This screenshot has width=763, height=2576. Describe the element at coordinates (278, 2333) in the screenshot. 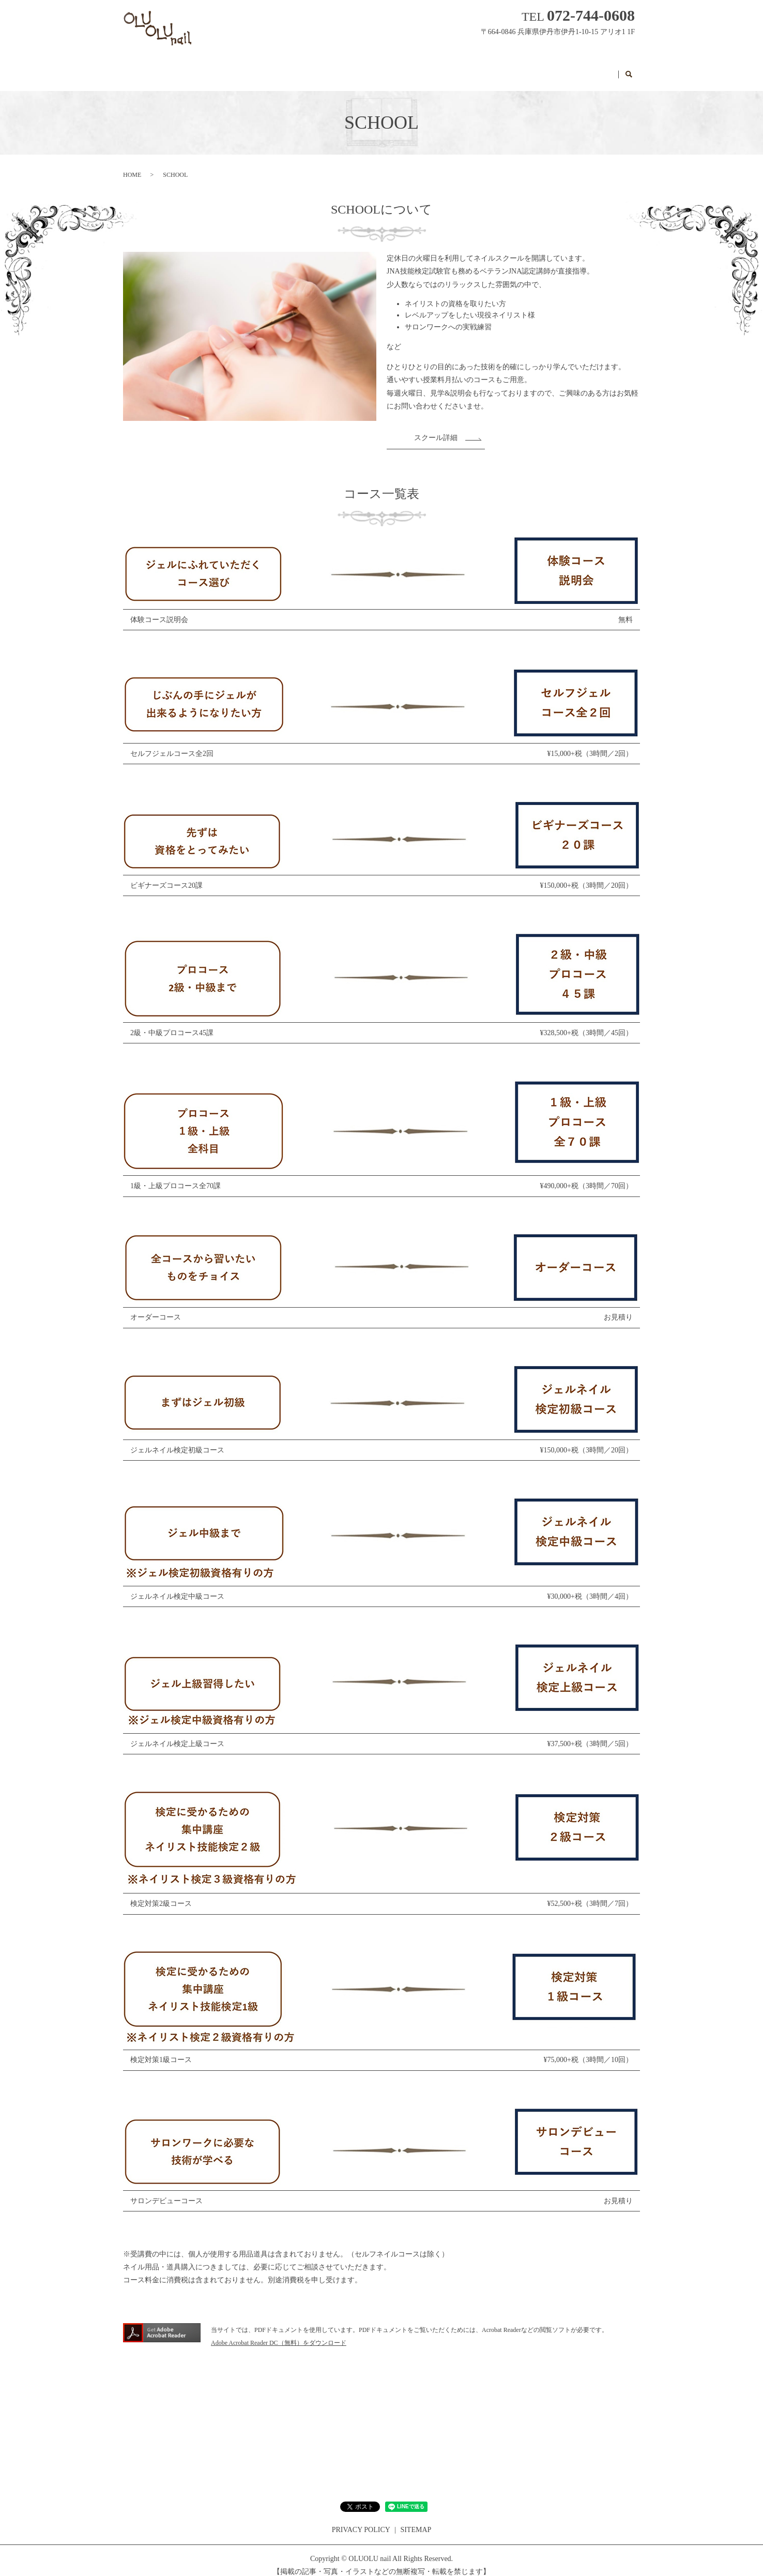

I see `Adobe Acrobat Reader DC（無料）をダウンロード` at that location.